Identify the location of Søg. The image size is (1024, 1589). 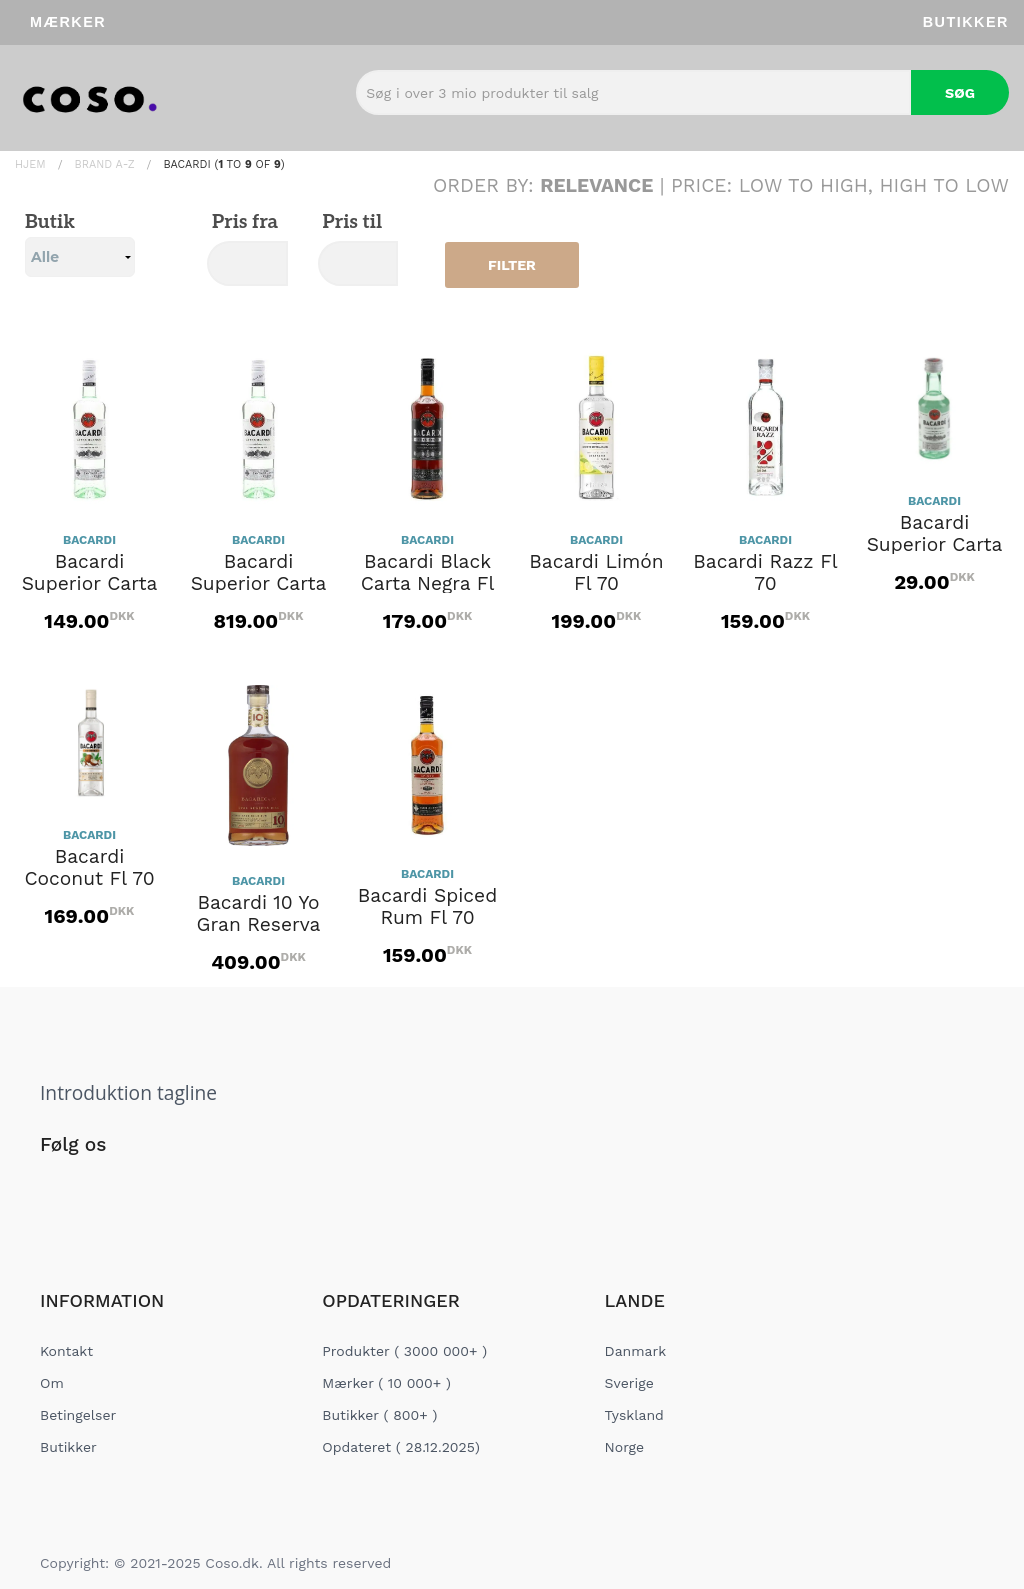
(960, 93).